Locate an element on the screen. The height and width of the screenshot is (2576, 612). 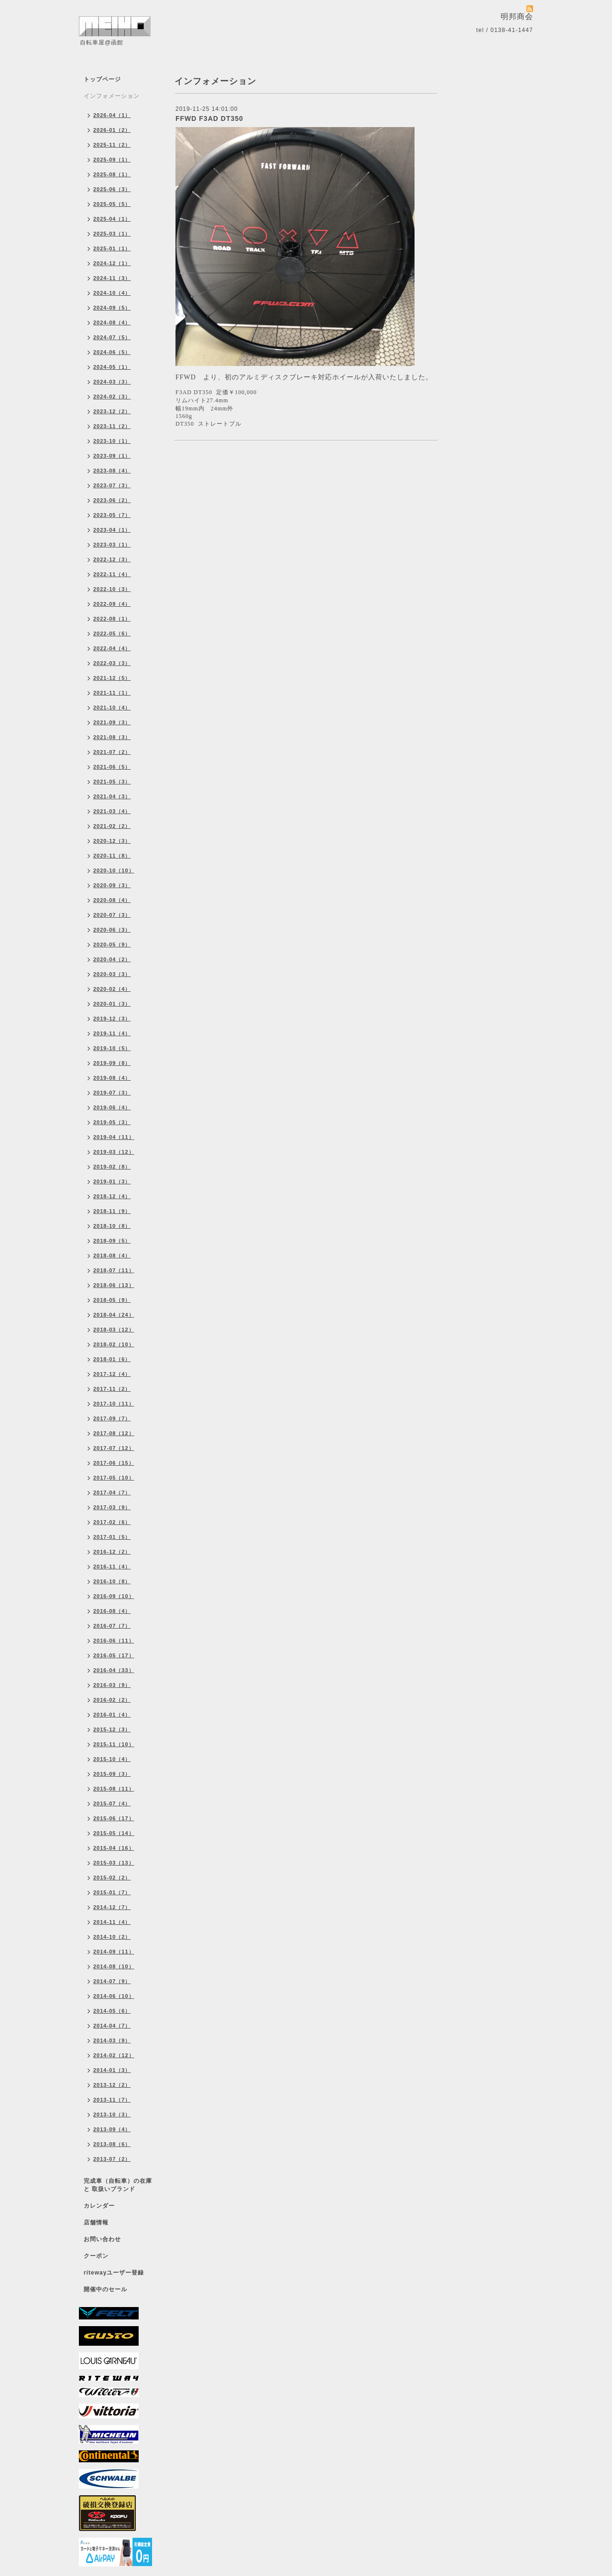
2018-05（9） is located at coordinates (112, 1300).